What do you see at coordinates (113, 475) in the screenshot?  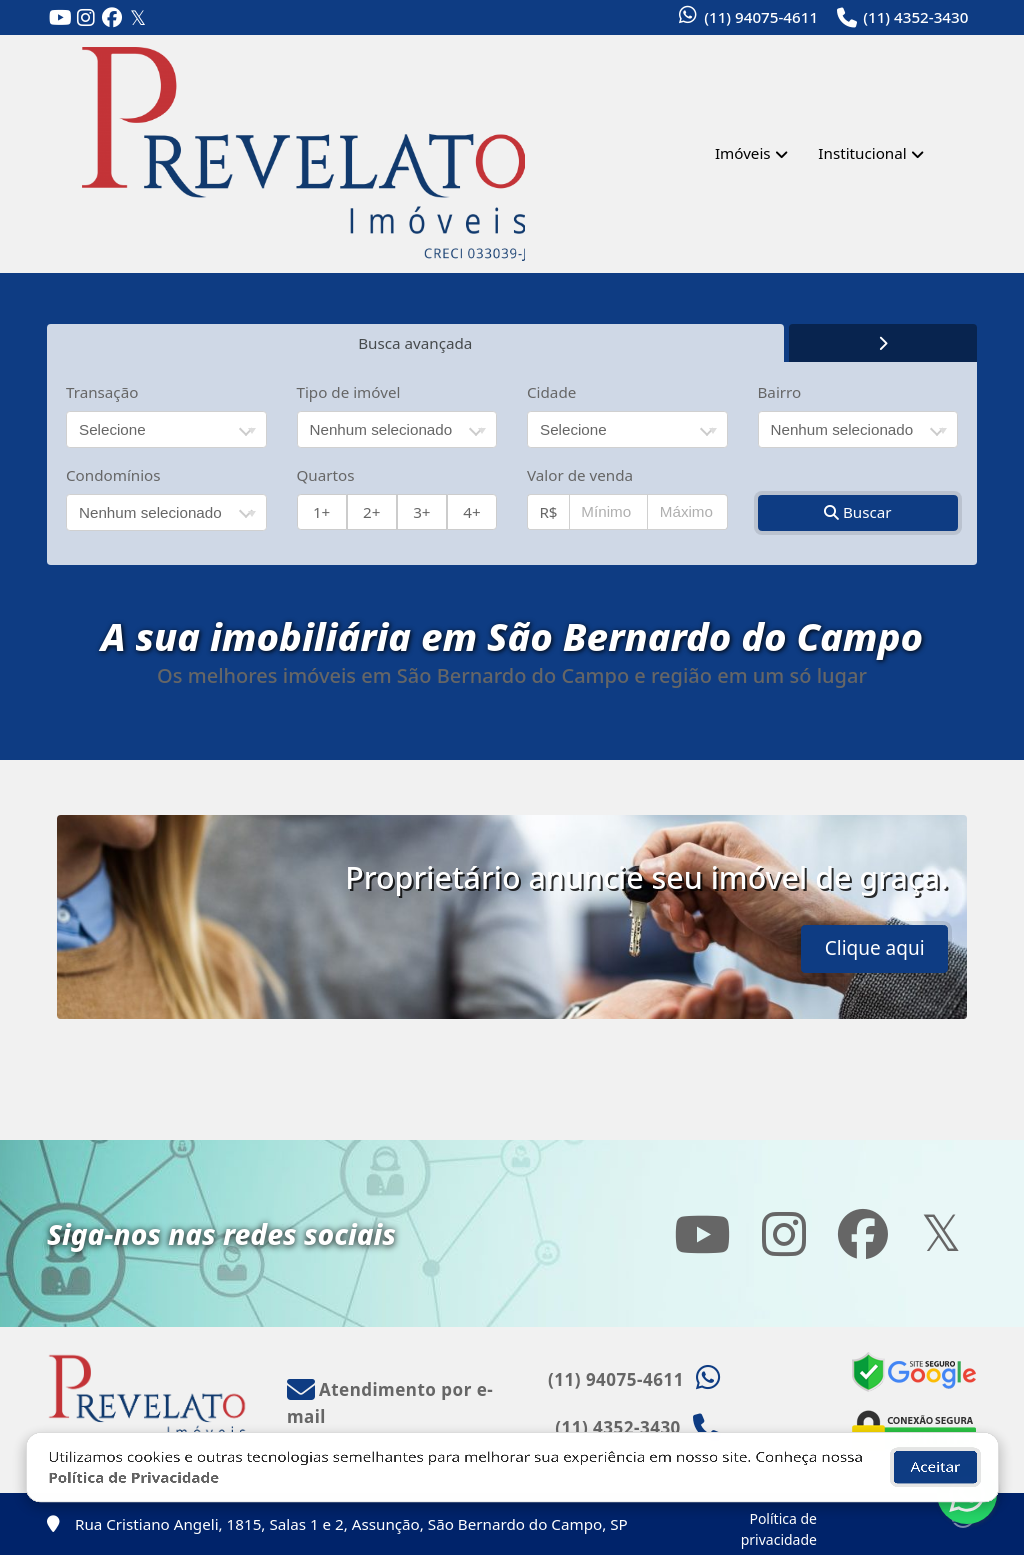 I see `Condomínios` at bounding box center [113, 475].